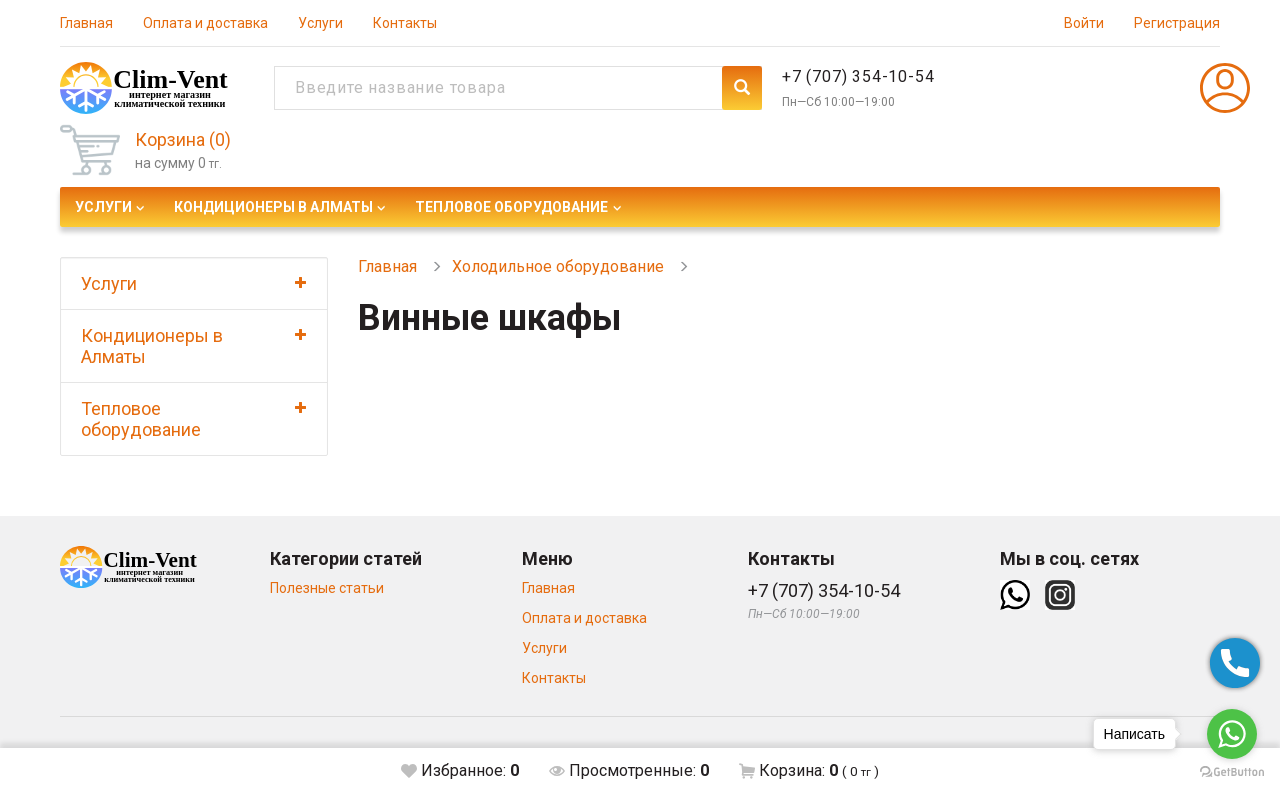 The image size is (1280, 793). I want to click on Услуги, so click(320, 23).